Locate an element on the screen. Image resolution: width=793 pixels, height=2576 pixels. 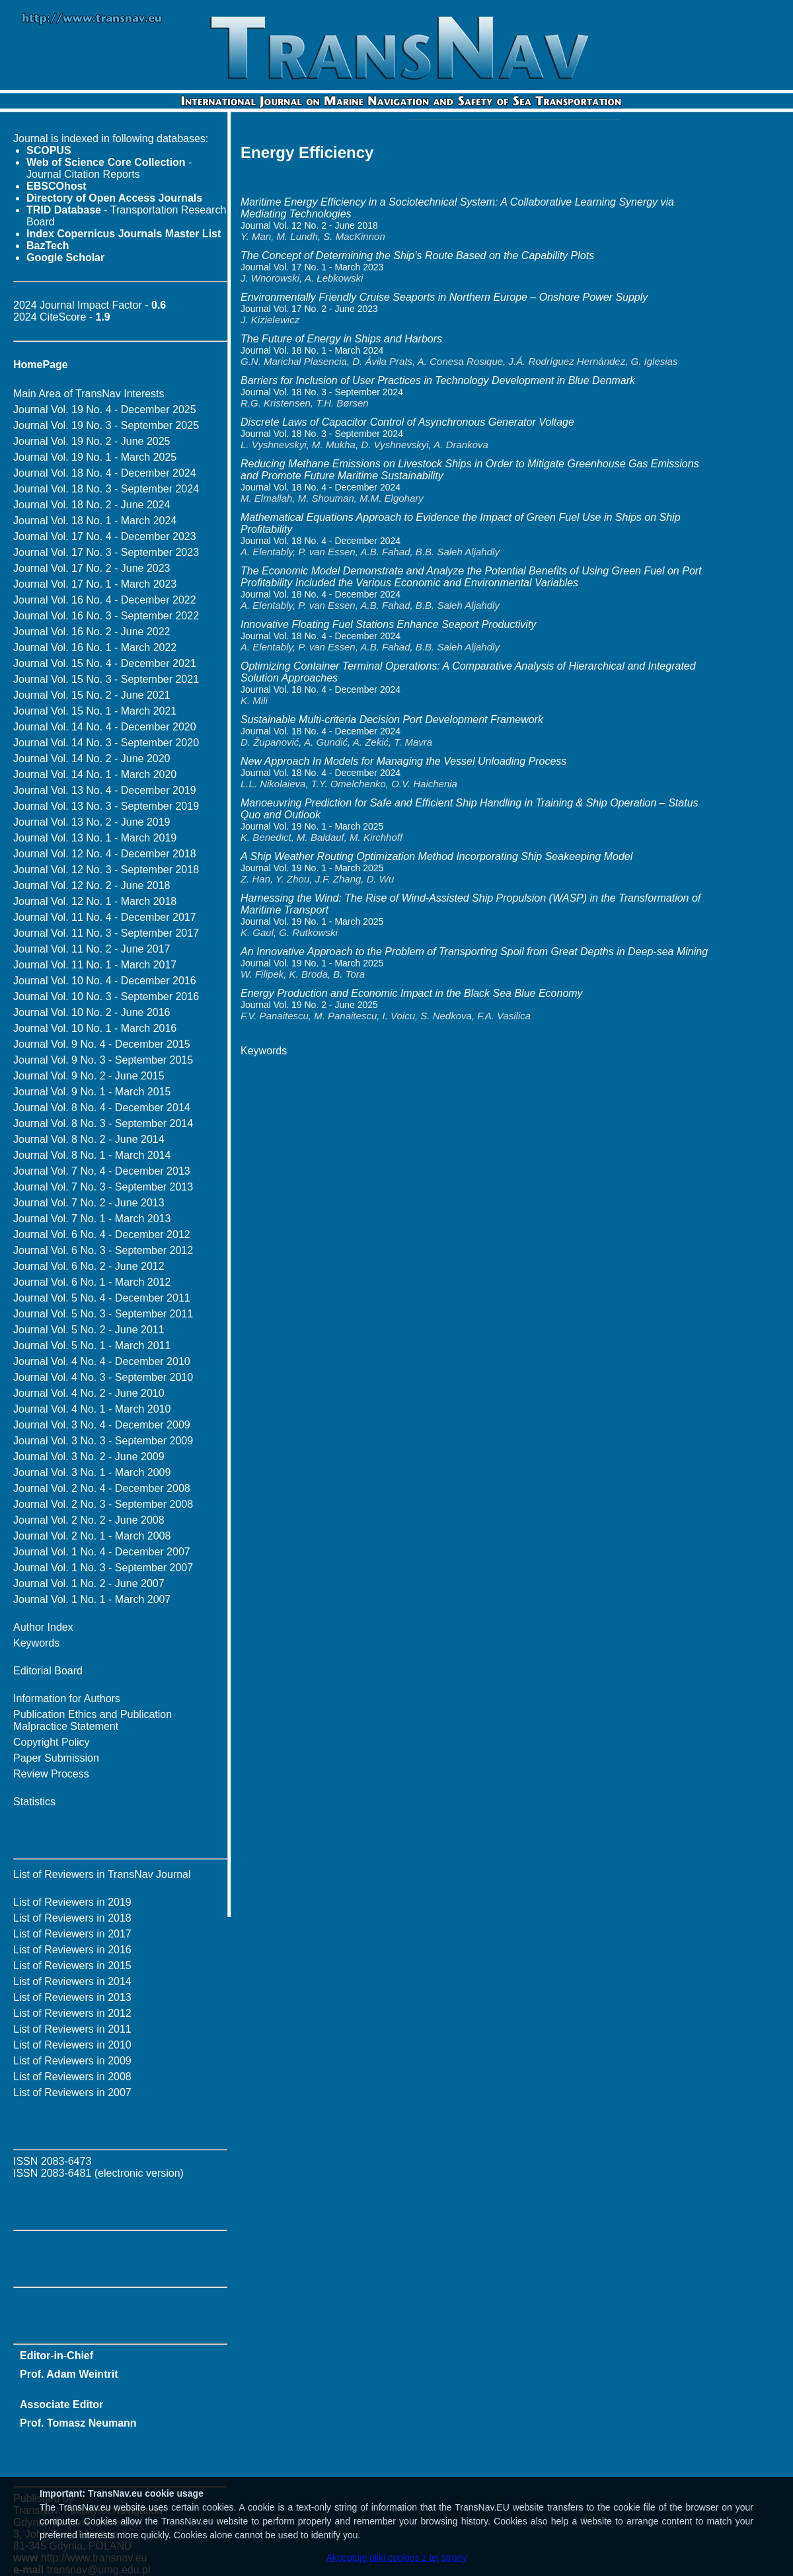
Journal Vol. 16 No. 3 - September 2022 is located at coordinates (106, 615).